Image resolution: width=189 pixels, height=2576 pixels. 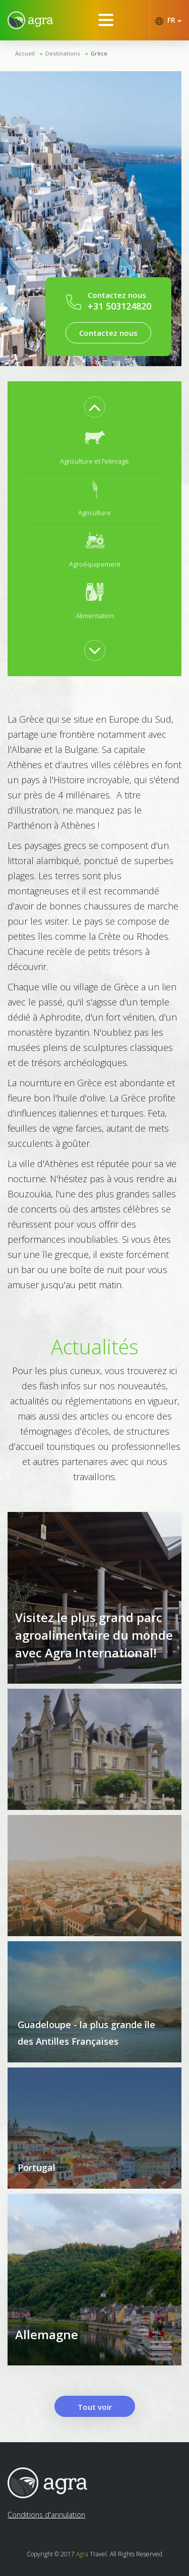 I want to click on [option], so click(x=94, y=447).